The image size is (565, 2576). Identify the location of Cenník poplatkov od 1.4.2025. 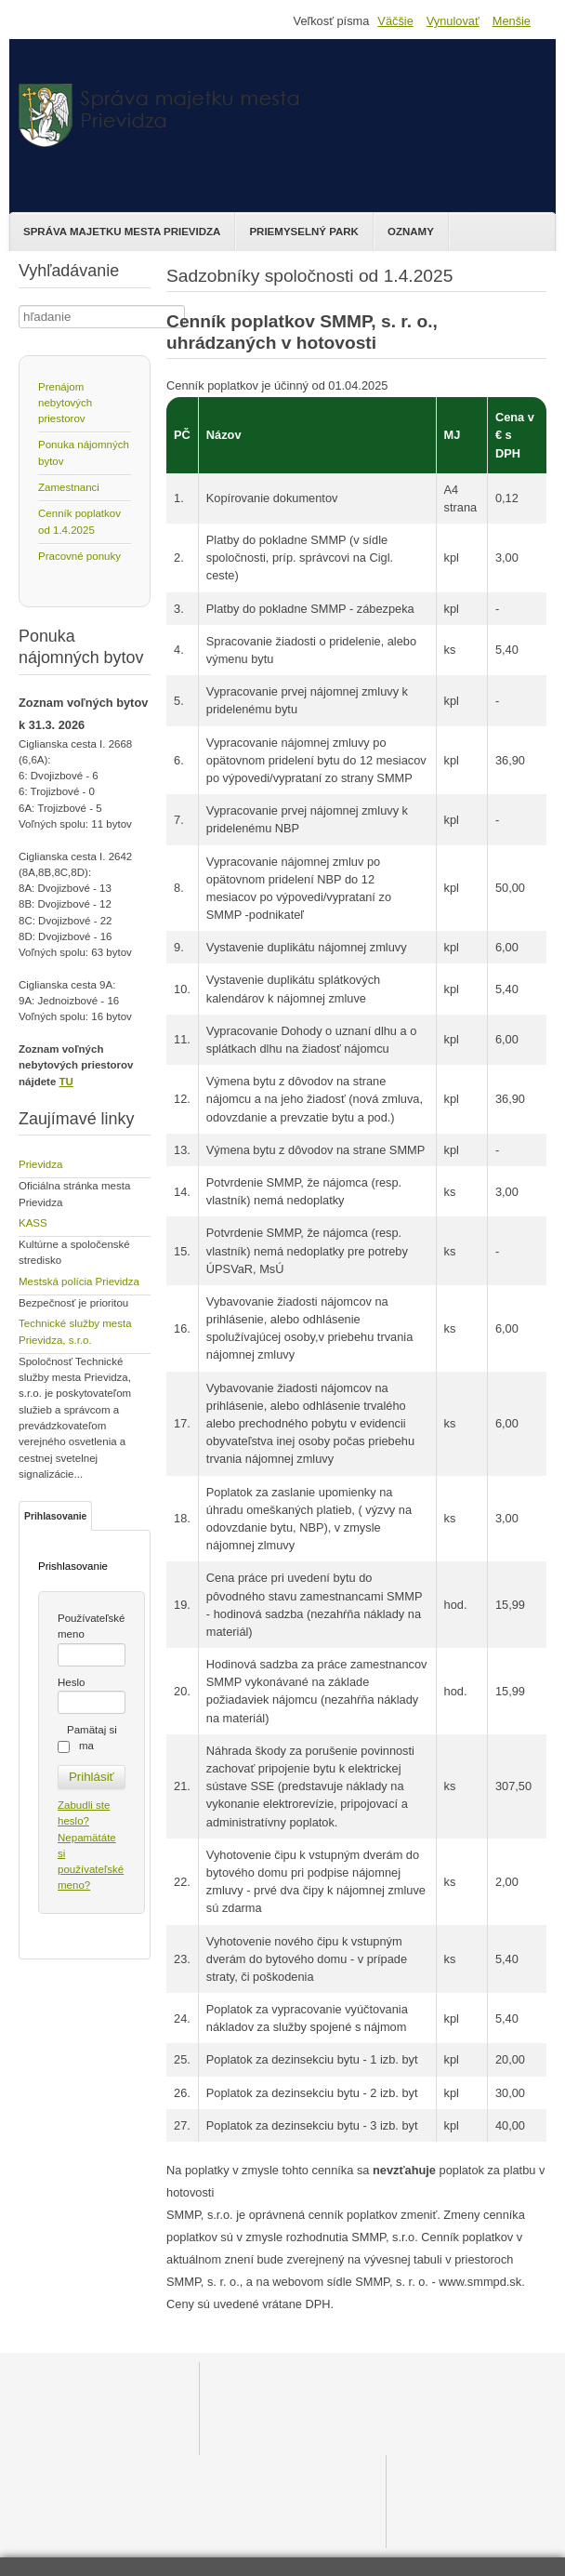
(79, 521).